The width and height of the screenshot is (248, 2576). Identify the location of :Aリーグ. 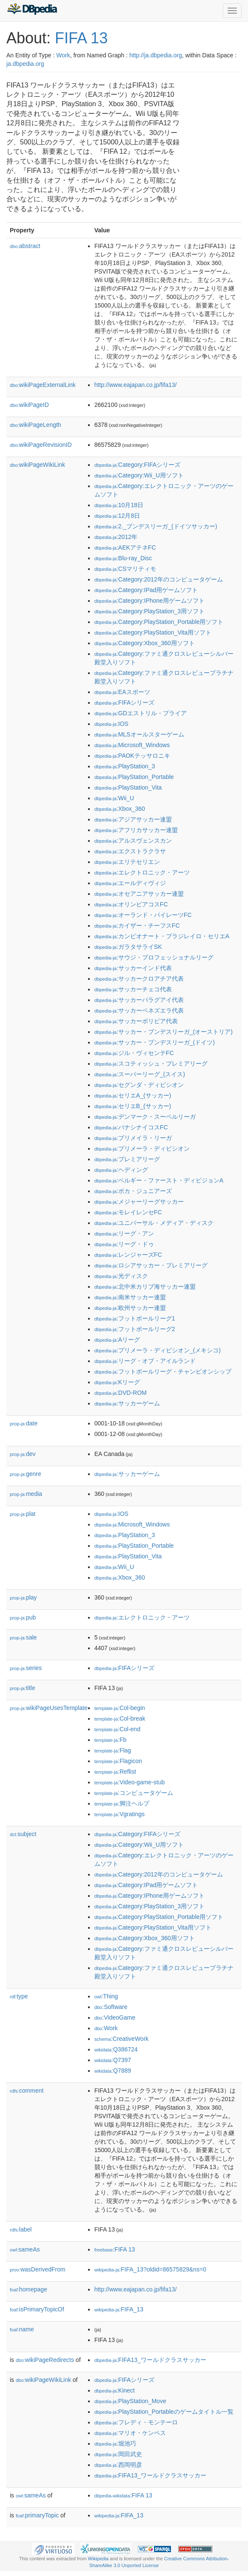
(117, 1339).